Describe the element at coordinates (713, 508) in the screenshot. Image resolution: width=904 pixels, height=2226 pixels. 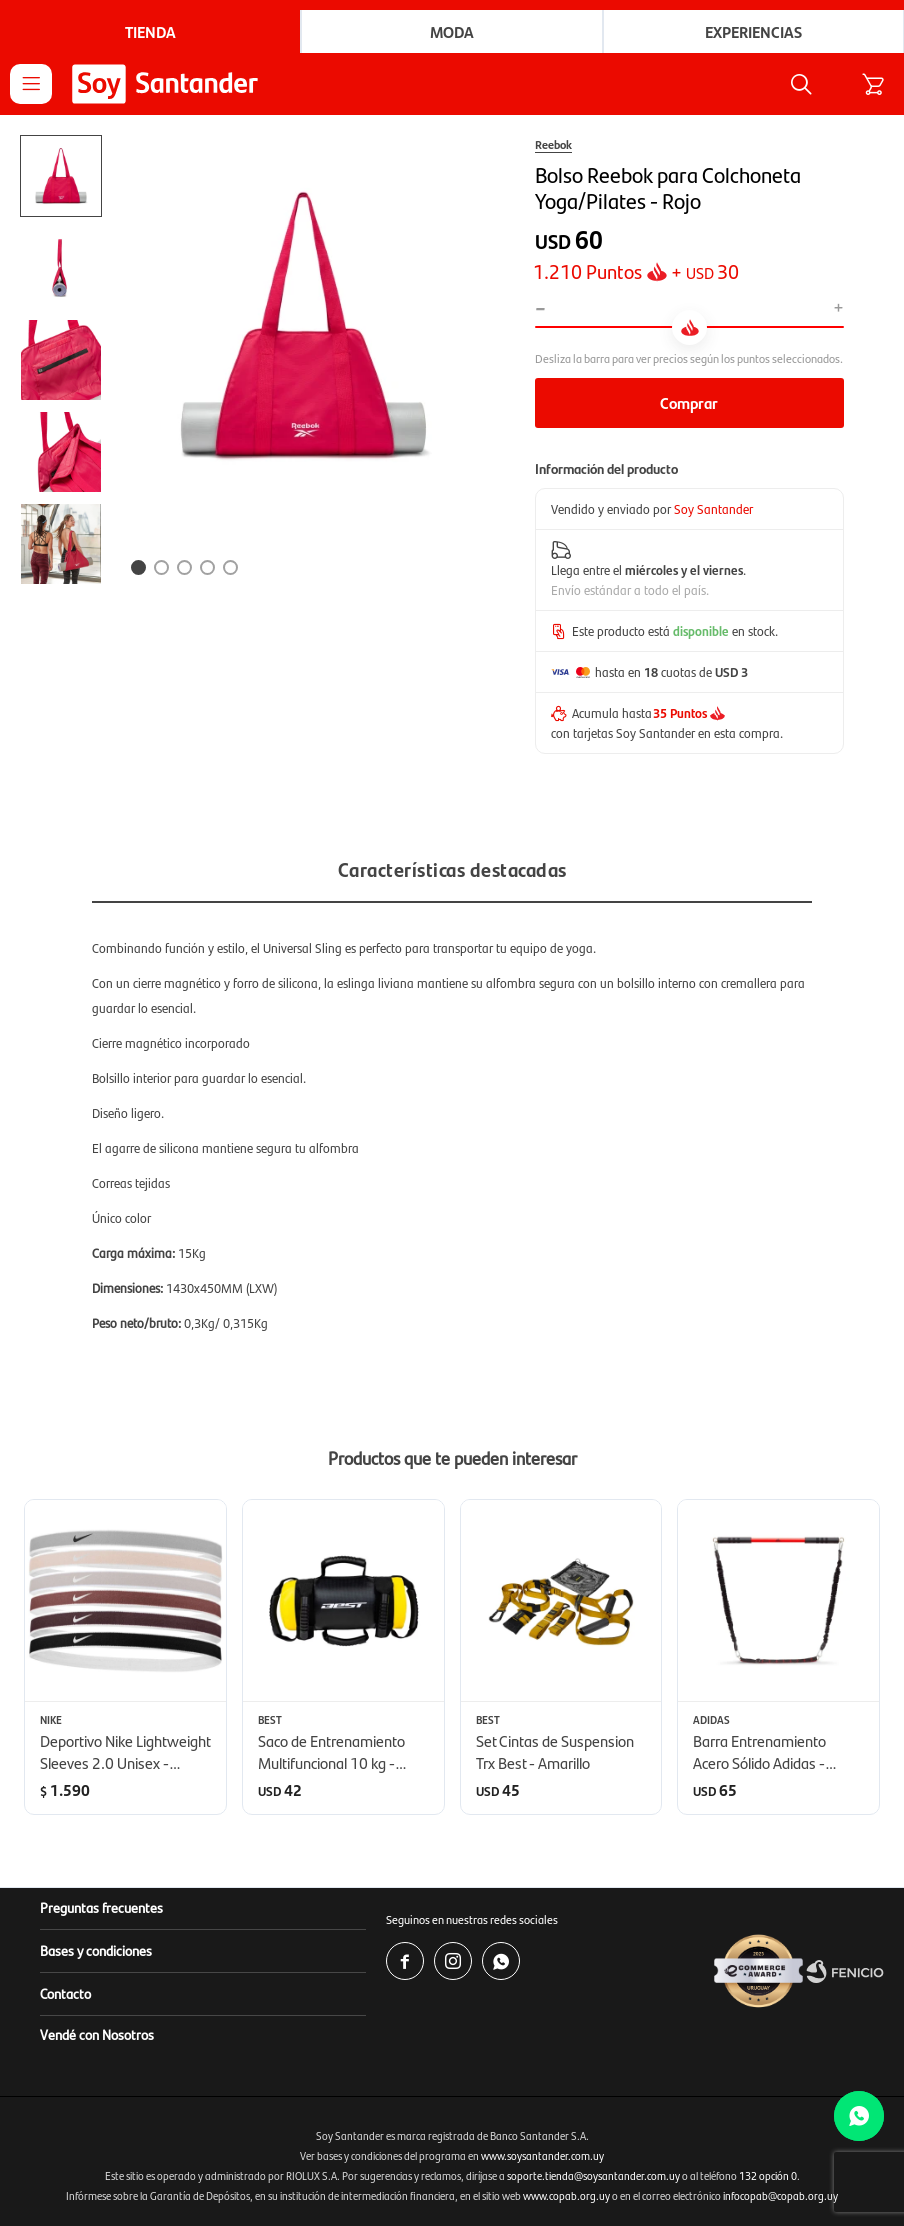
I see `Soy Santander` at that location.